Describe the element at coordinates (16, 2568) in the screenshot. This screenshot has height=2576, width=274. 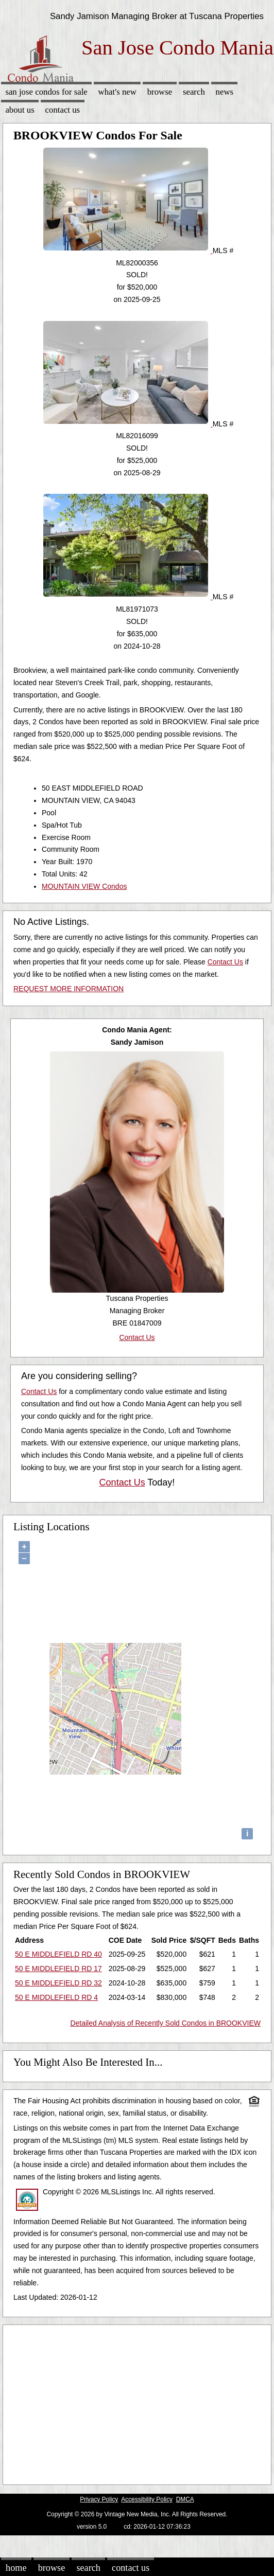
I see `Home` at that location.